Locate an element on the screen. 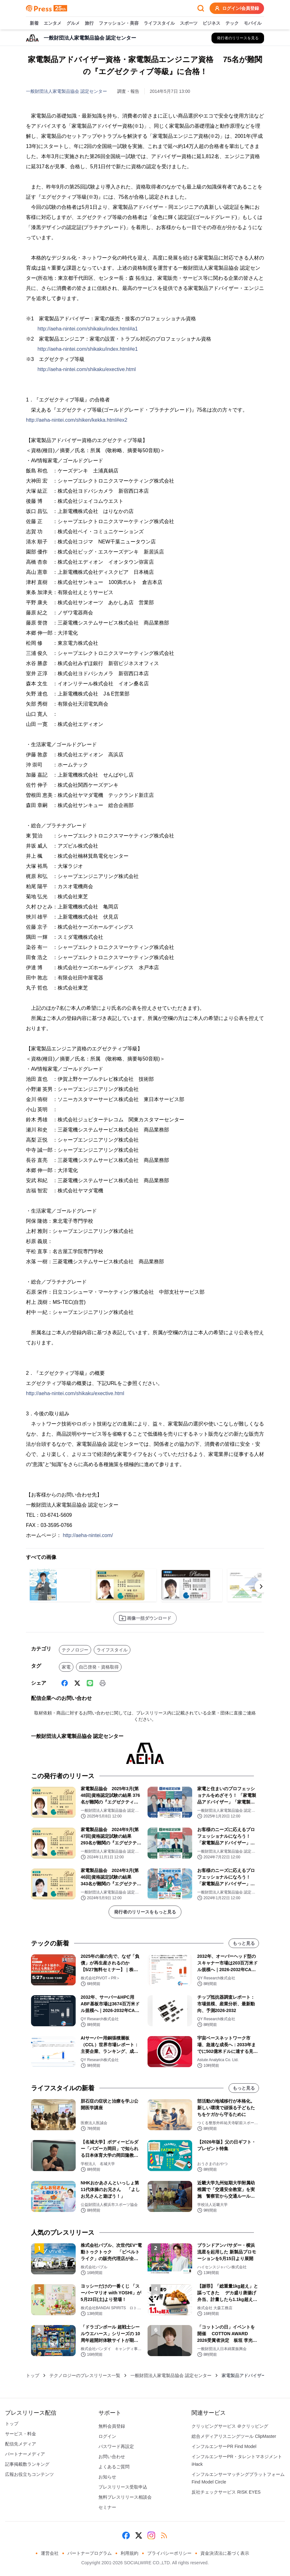 The image size is (290, 2576). サービス・料金 is located at coordinates (20, 2433).